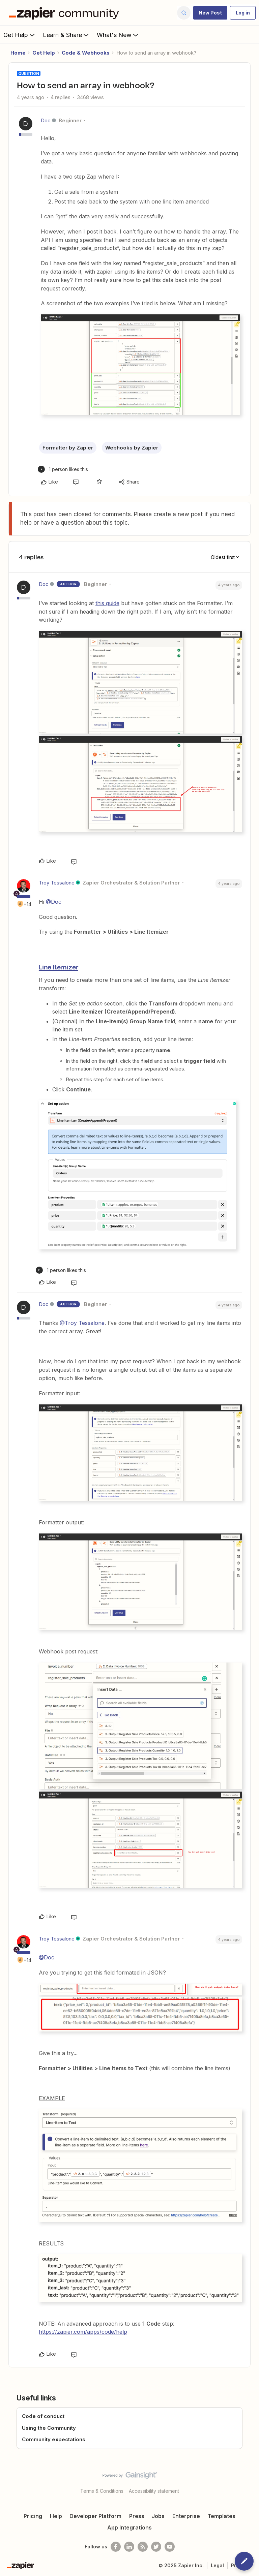 The height and width of the screenshot is (2576, 259). Describe the element at coordinates (58, 967) in the screenshot. I see `Line Itemizer` at that location.